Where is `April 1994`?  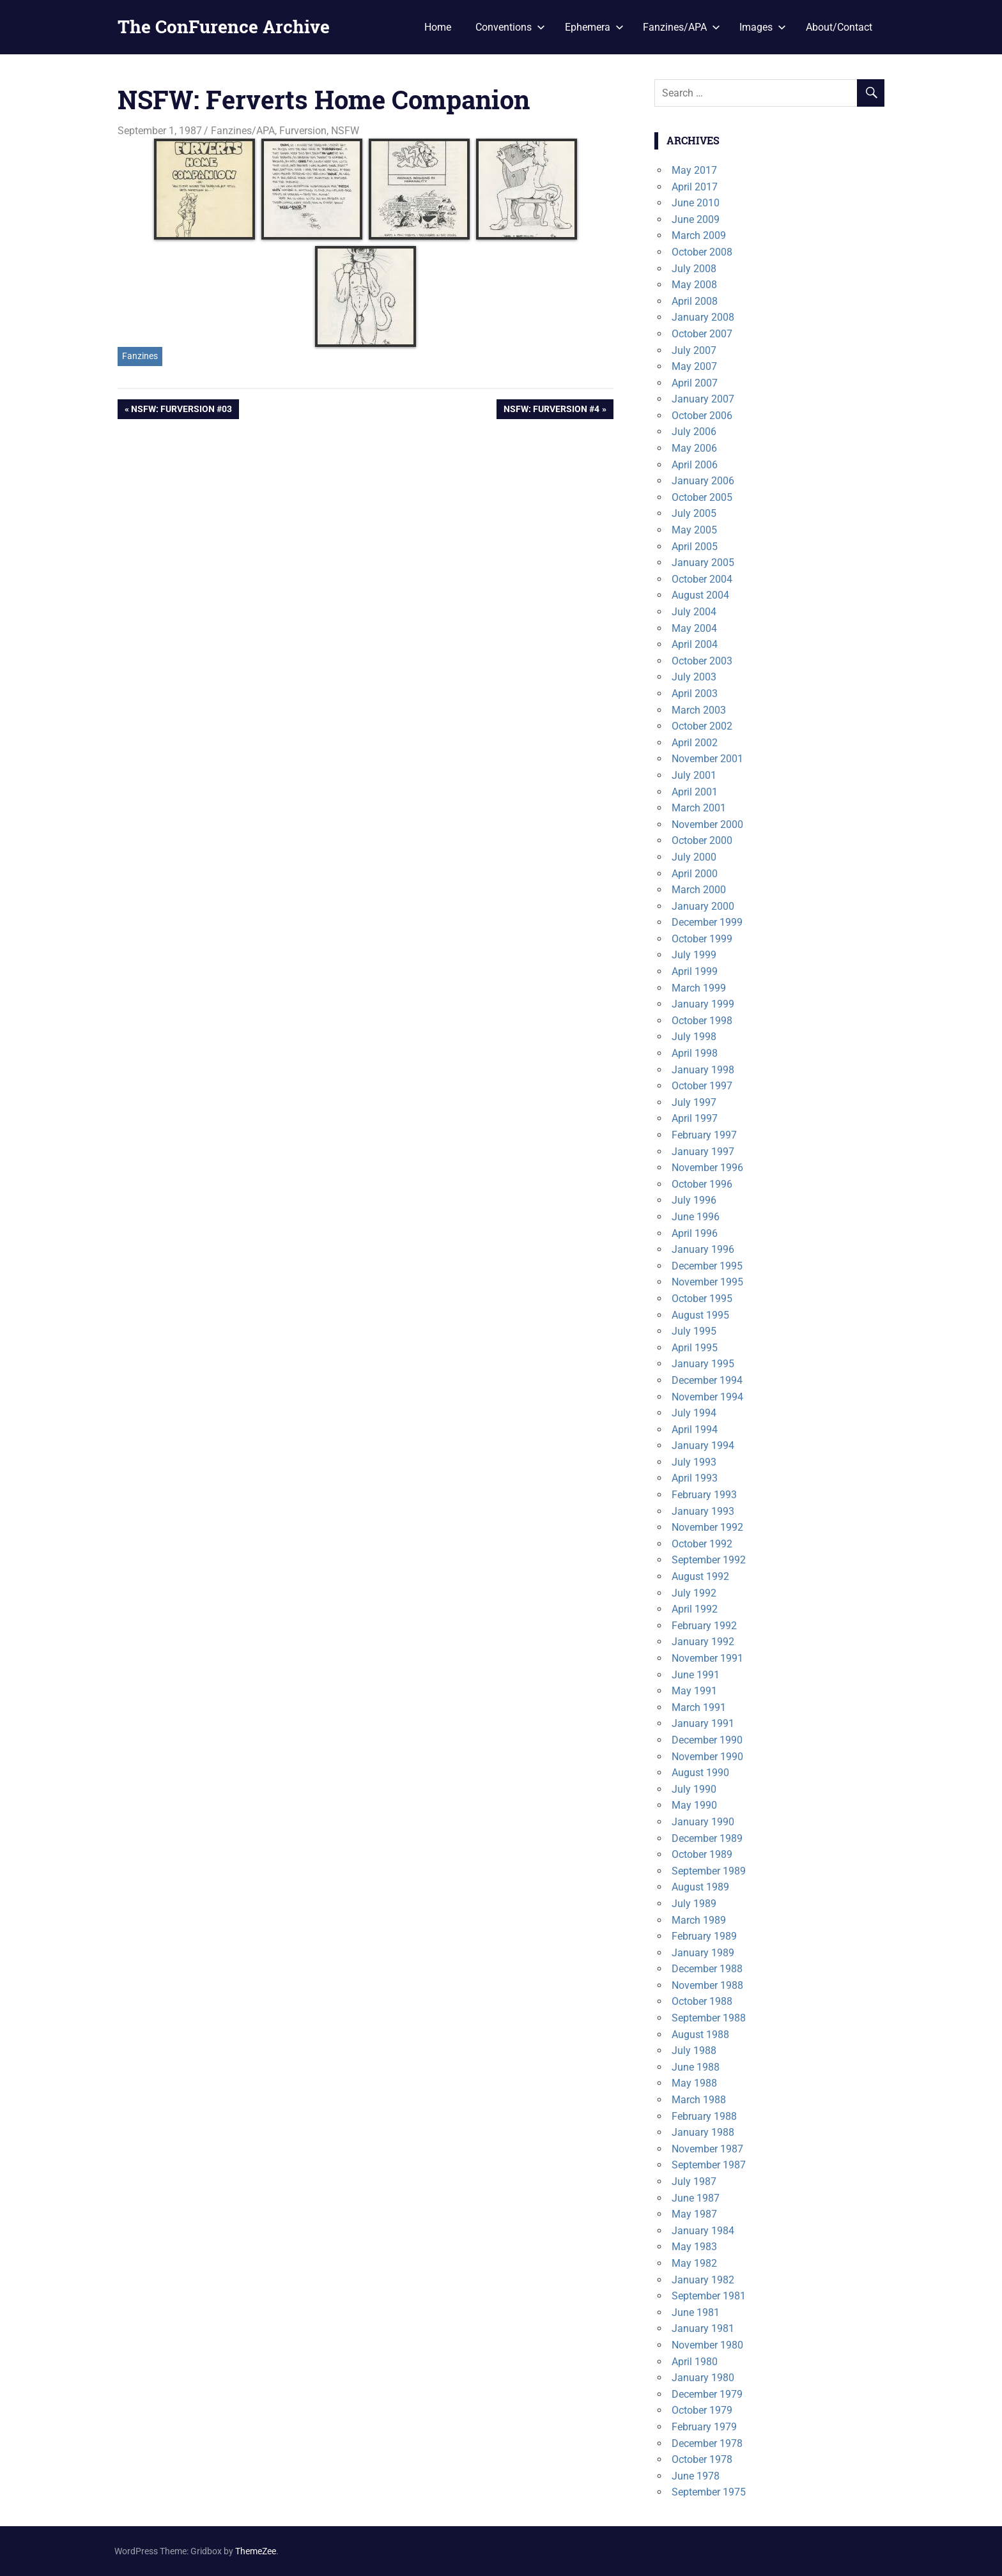 April 1994 is located at coordinates (695, 1429).